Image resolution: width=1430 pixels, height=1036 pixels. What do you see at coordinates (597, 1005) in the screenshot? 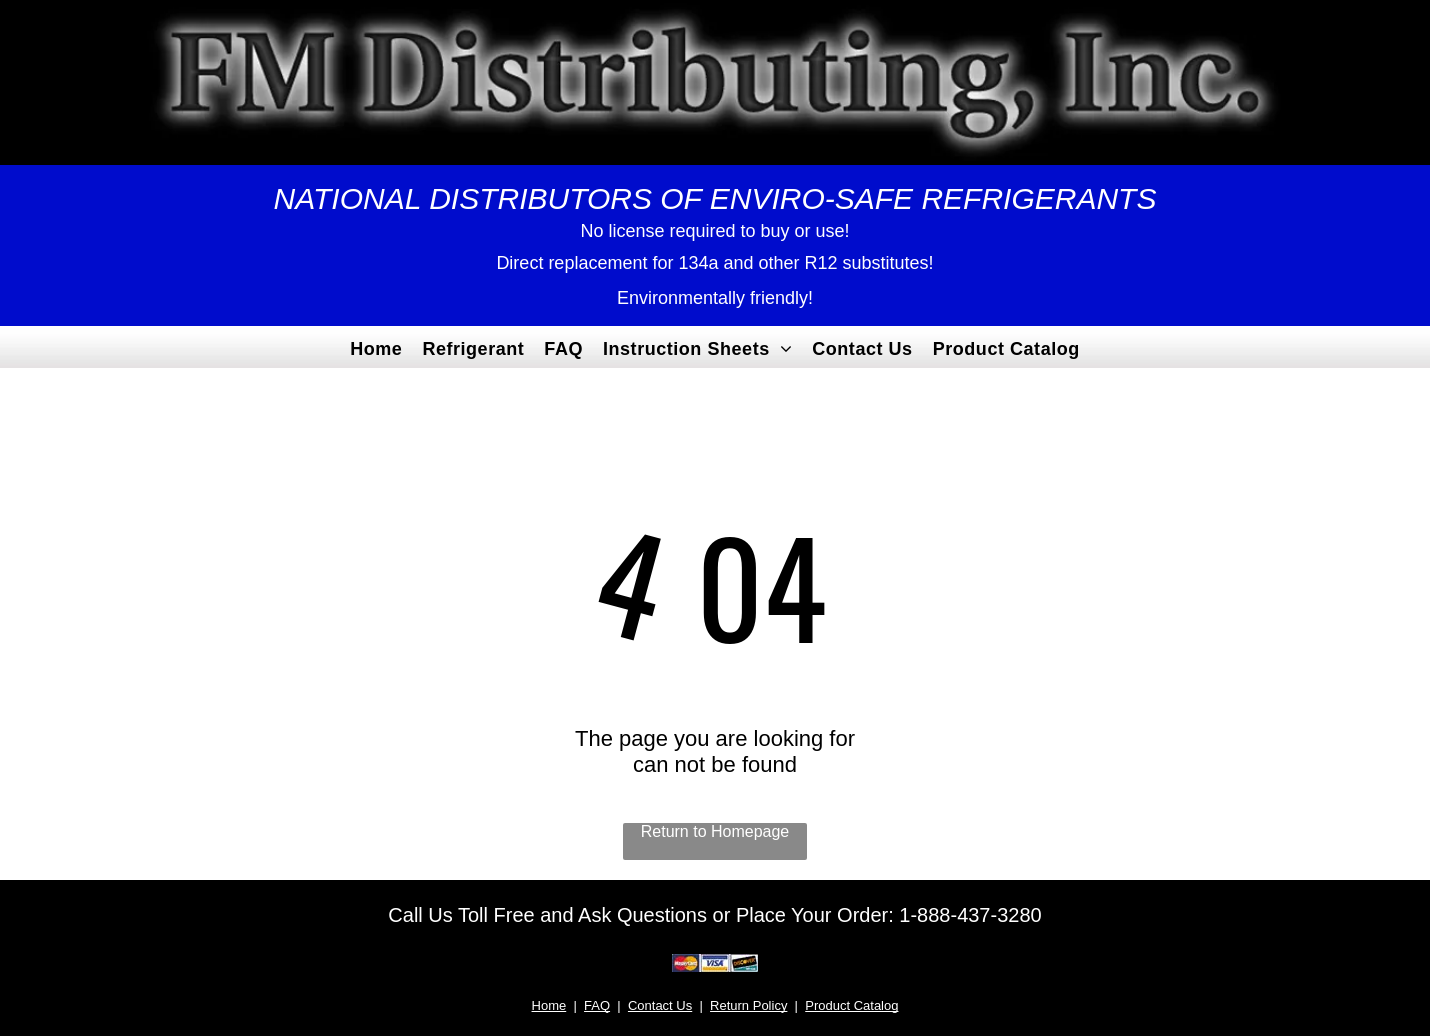
I see `FAQ` at bounding box center [597, 1005].